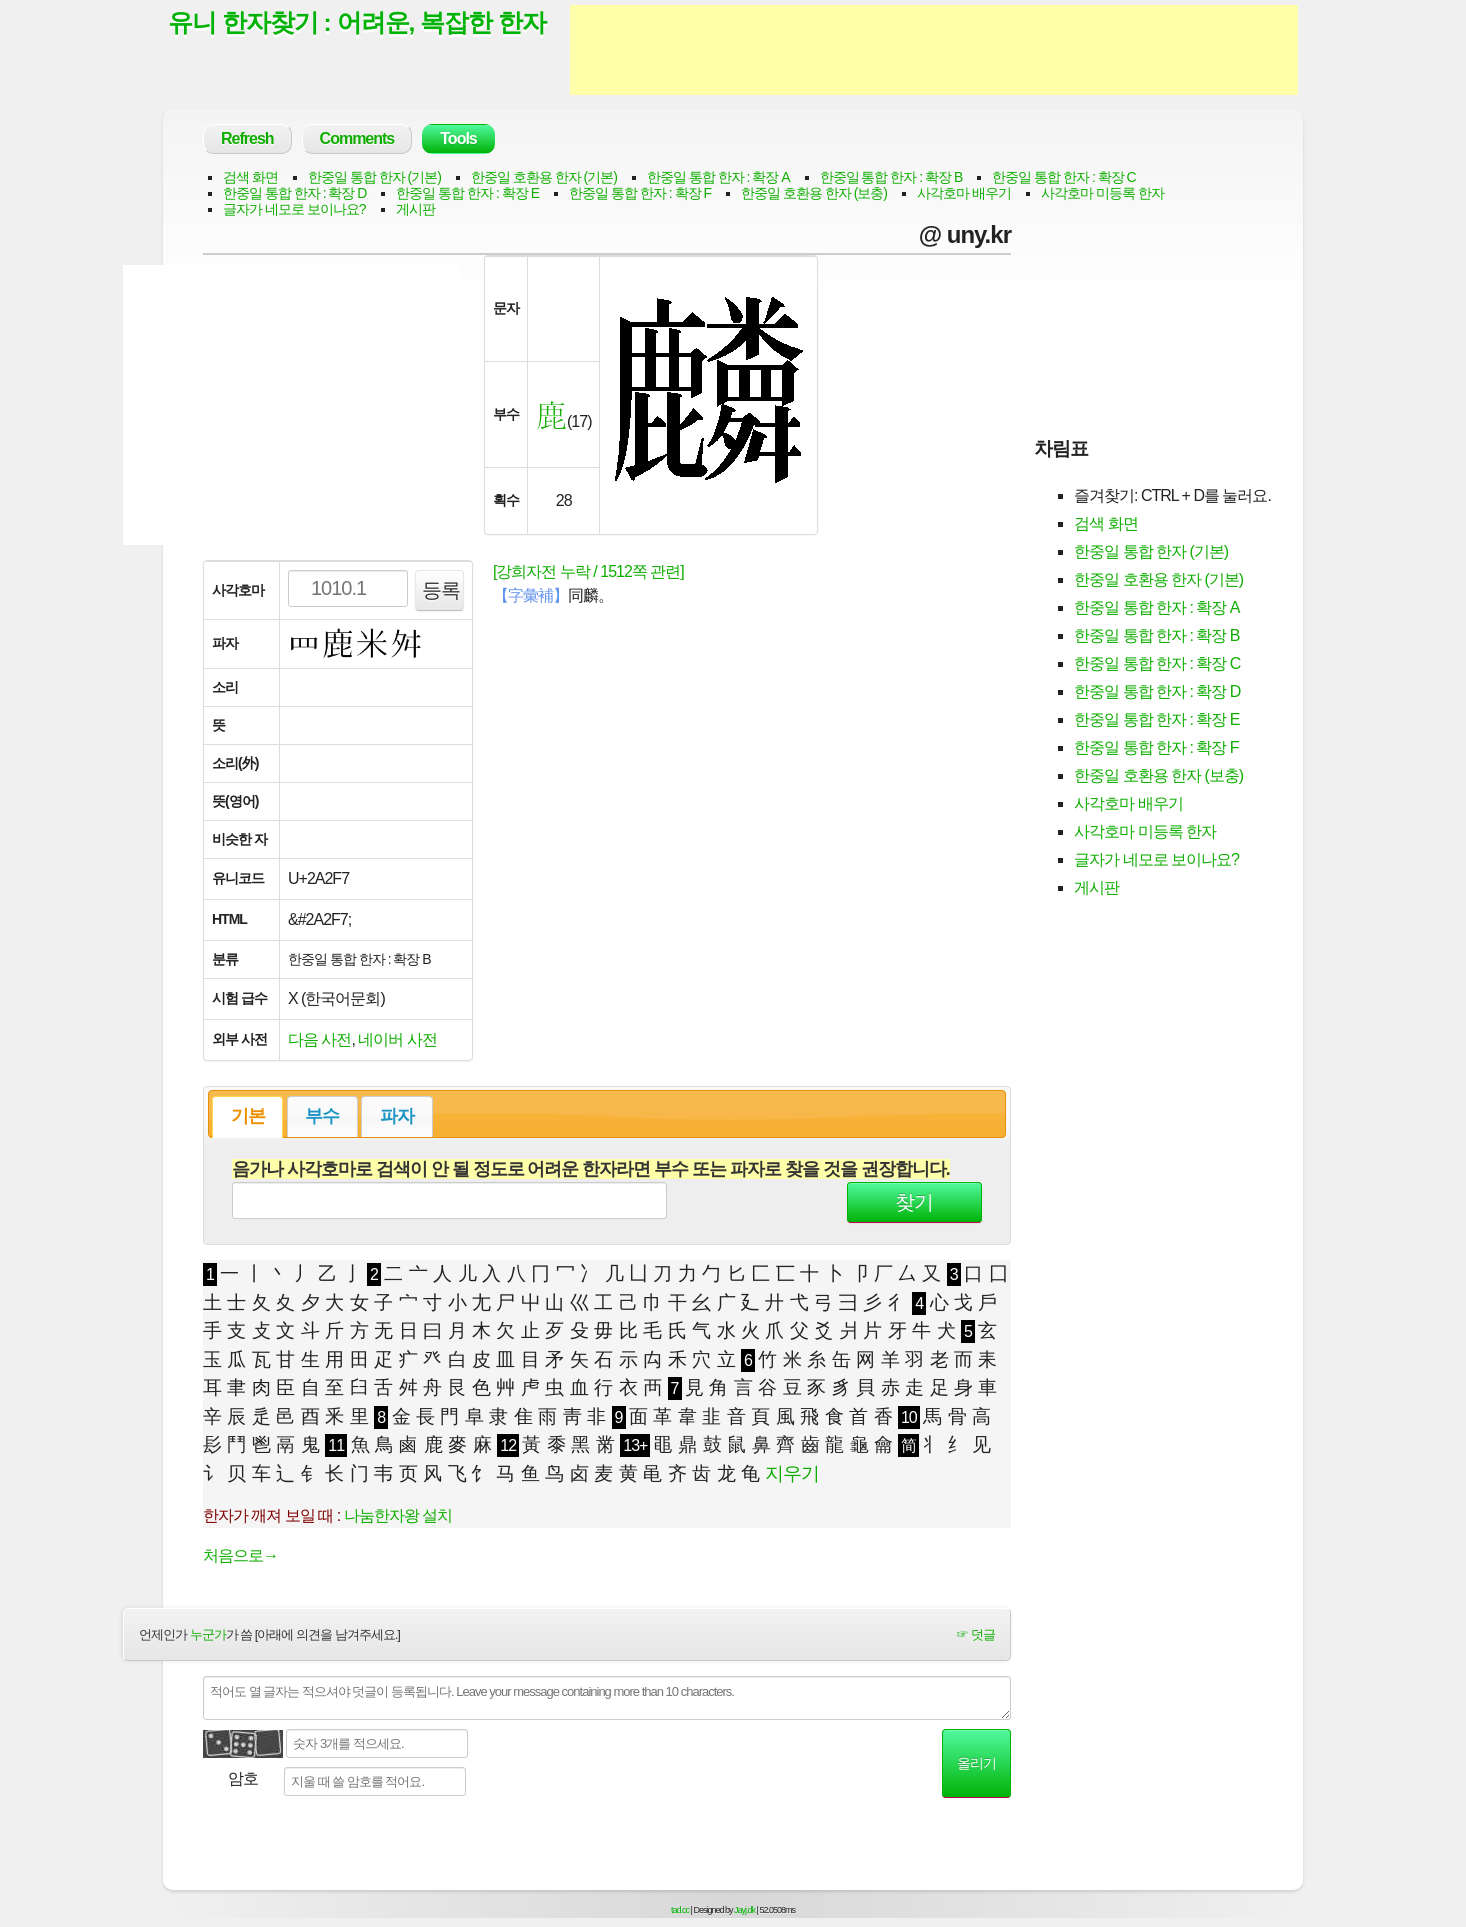  Describe the element at coordinates (640, 193) in the screenshot. I see `한중일 통합 한자 : 확장 F` at that location.